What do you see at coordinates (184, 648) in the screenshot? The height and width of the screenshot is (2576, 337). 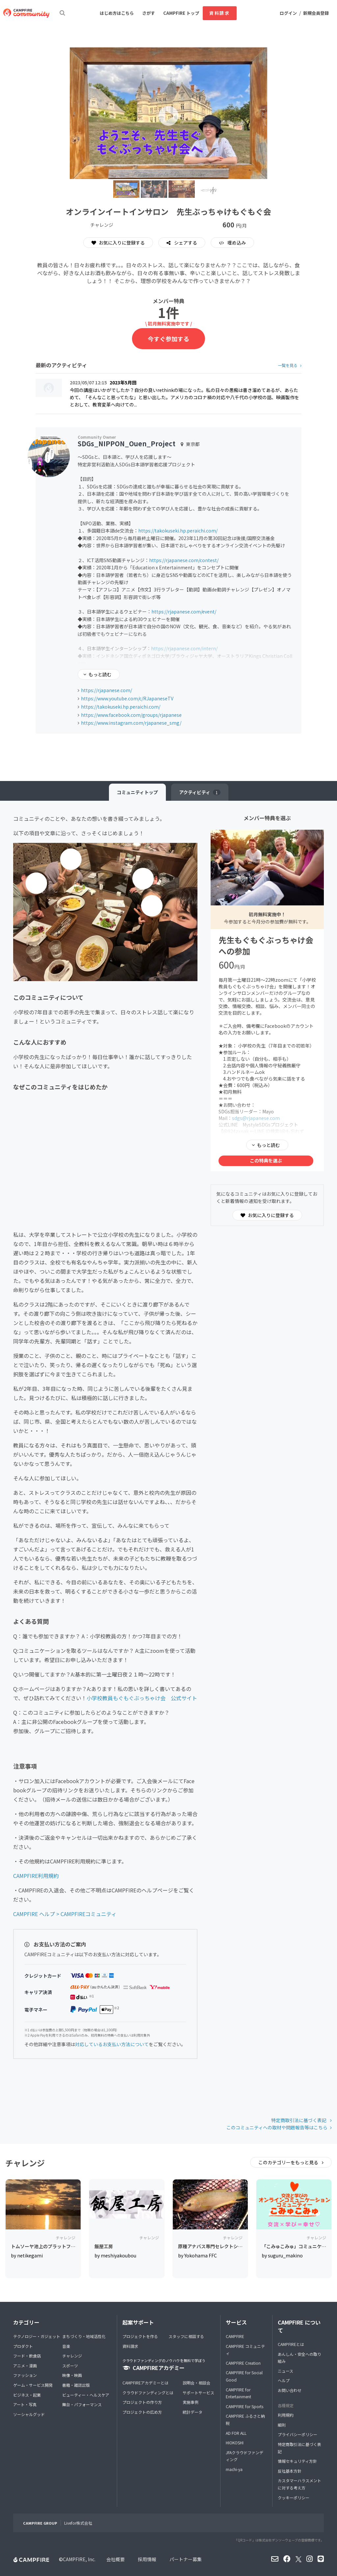 I see `https://rjapanese.com/intern/` at bounding box center [184, 648].